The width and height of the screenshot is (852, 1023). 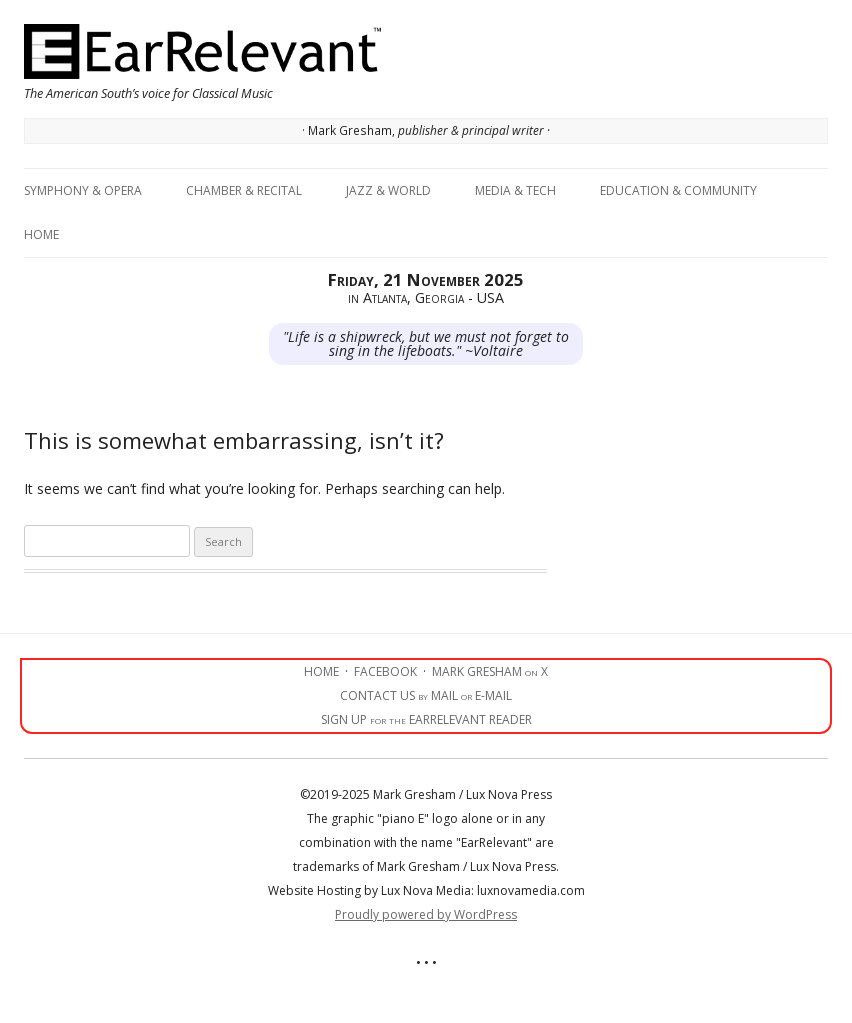 What do you see at coordinates (388, 190) in the screenshot?
I see `Jazz & World` at bounding box center [388, 190].